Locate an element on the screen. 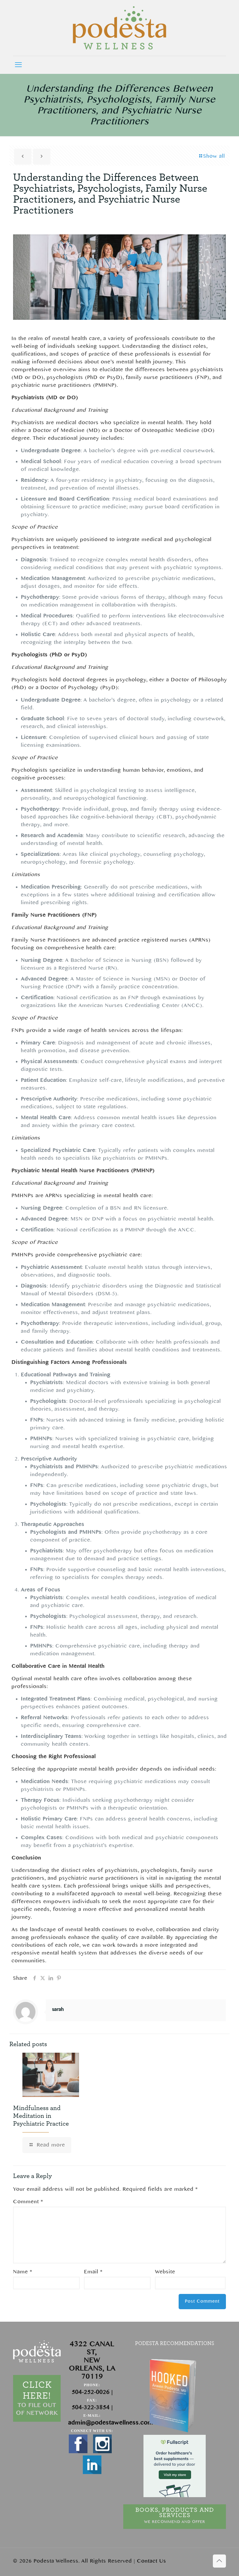  sarah is located at coordinates (57, 2009).